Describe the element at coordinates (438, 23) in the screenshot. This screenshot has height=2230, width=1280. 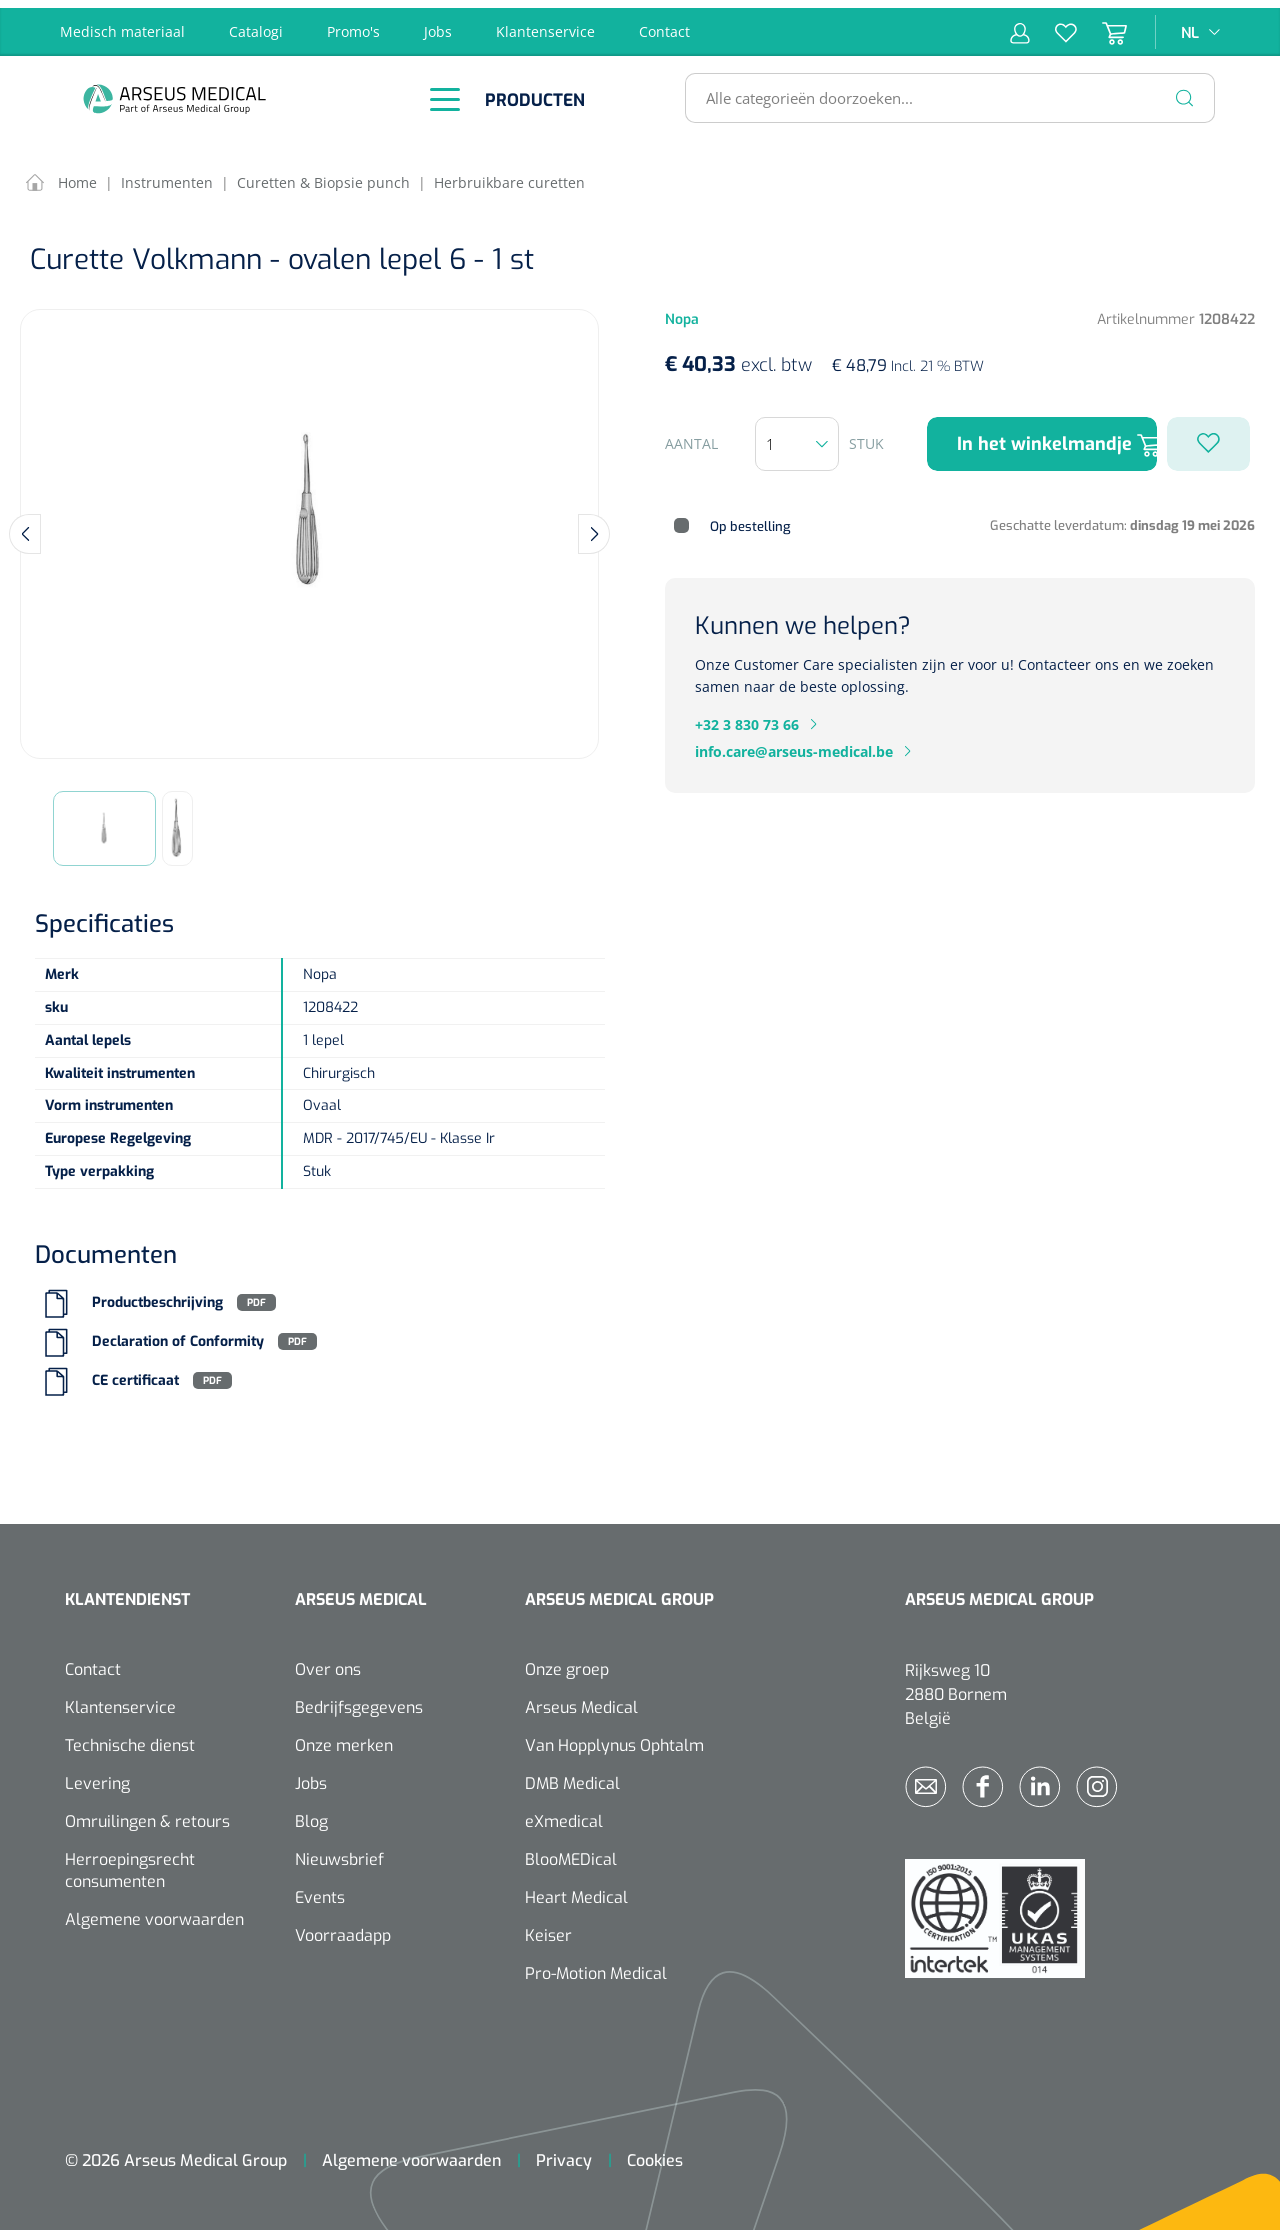
I see `Jobs` at that location.